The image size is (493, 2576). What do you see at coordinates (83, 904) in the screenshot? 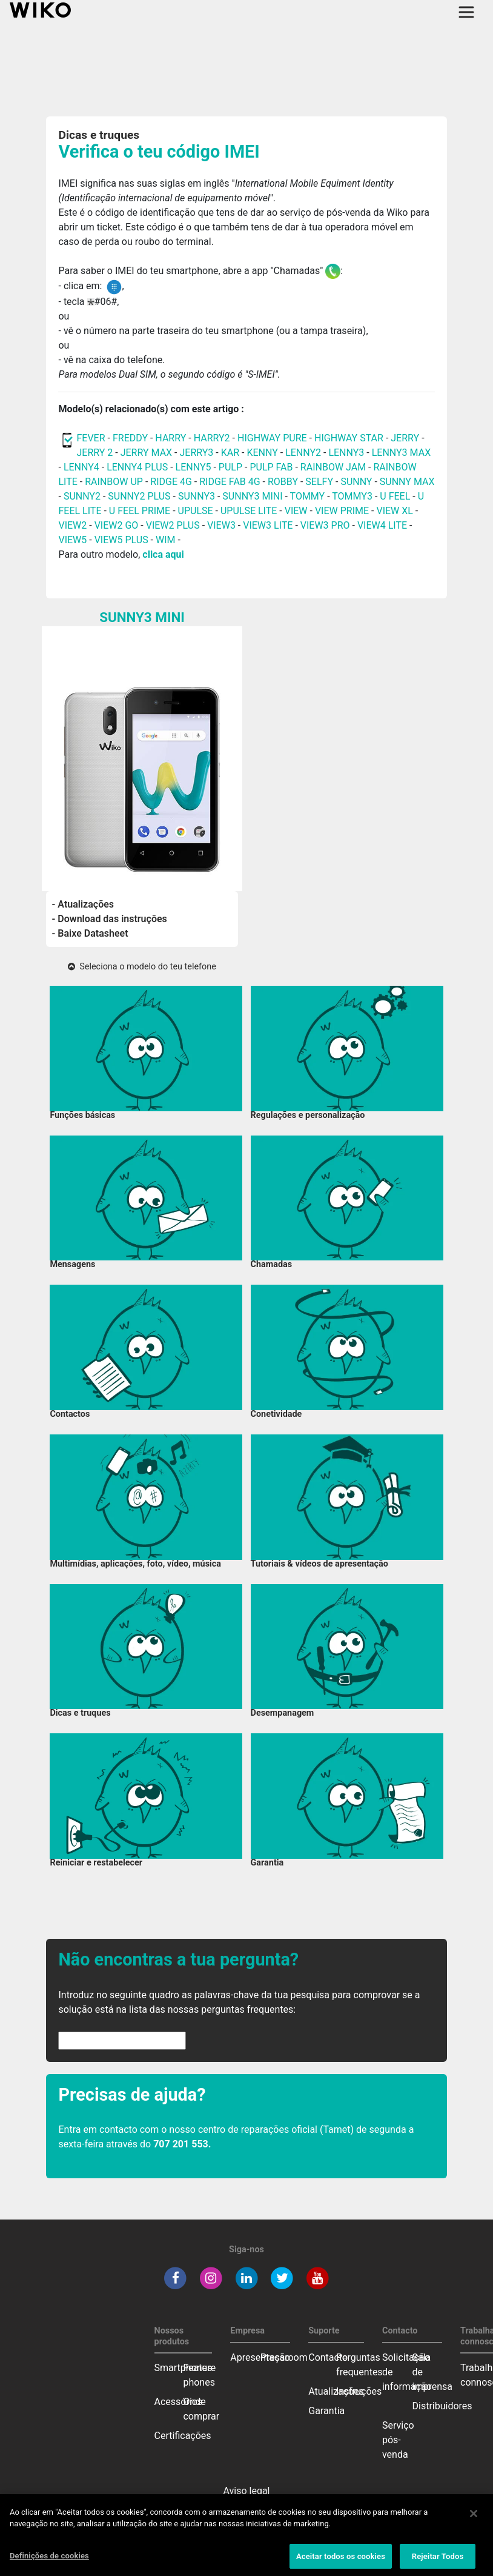
I see `- Atualizações` at bounding box center [83, 904].